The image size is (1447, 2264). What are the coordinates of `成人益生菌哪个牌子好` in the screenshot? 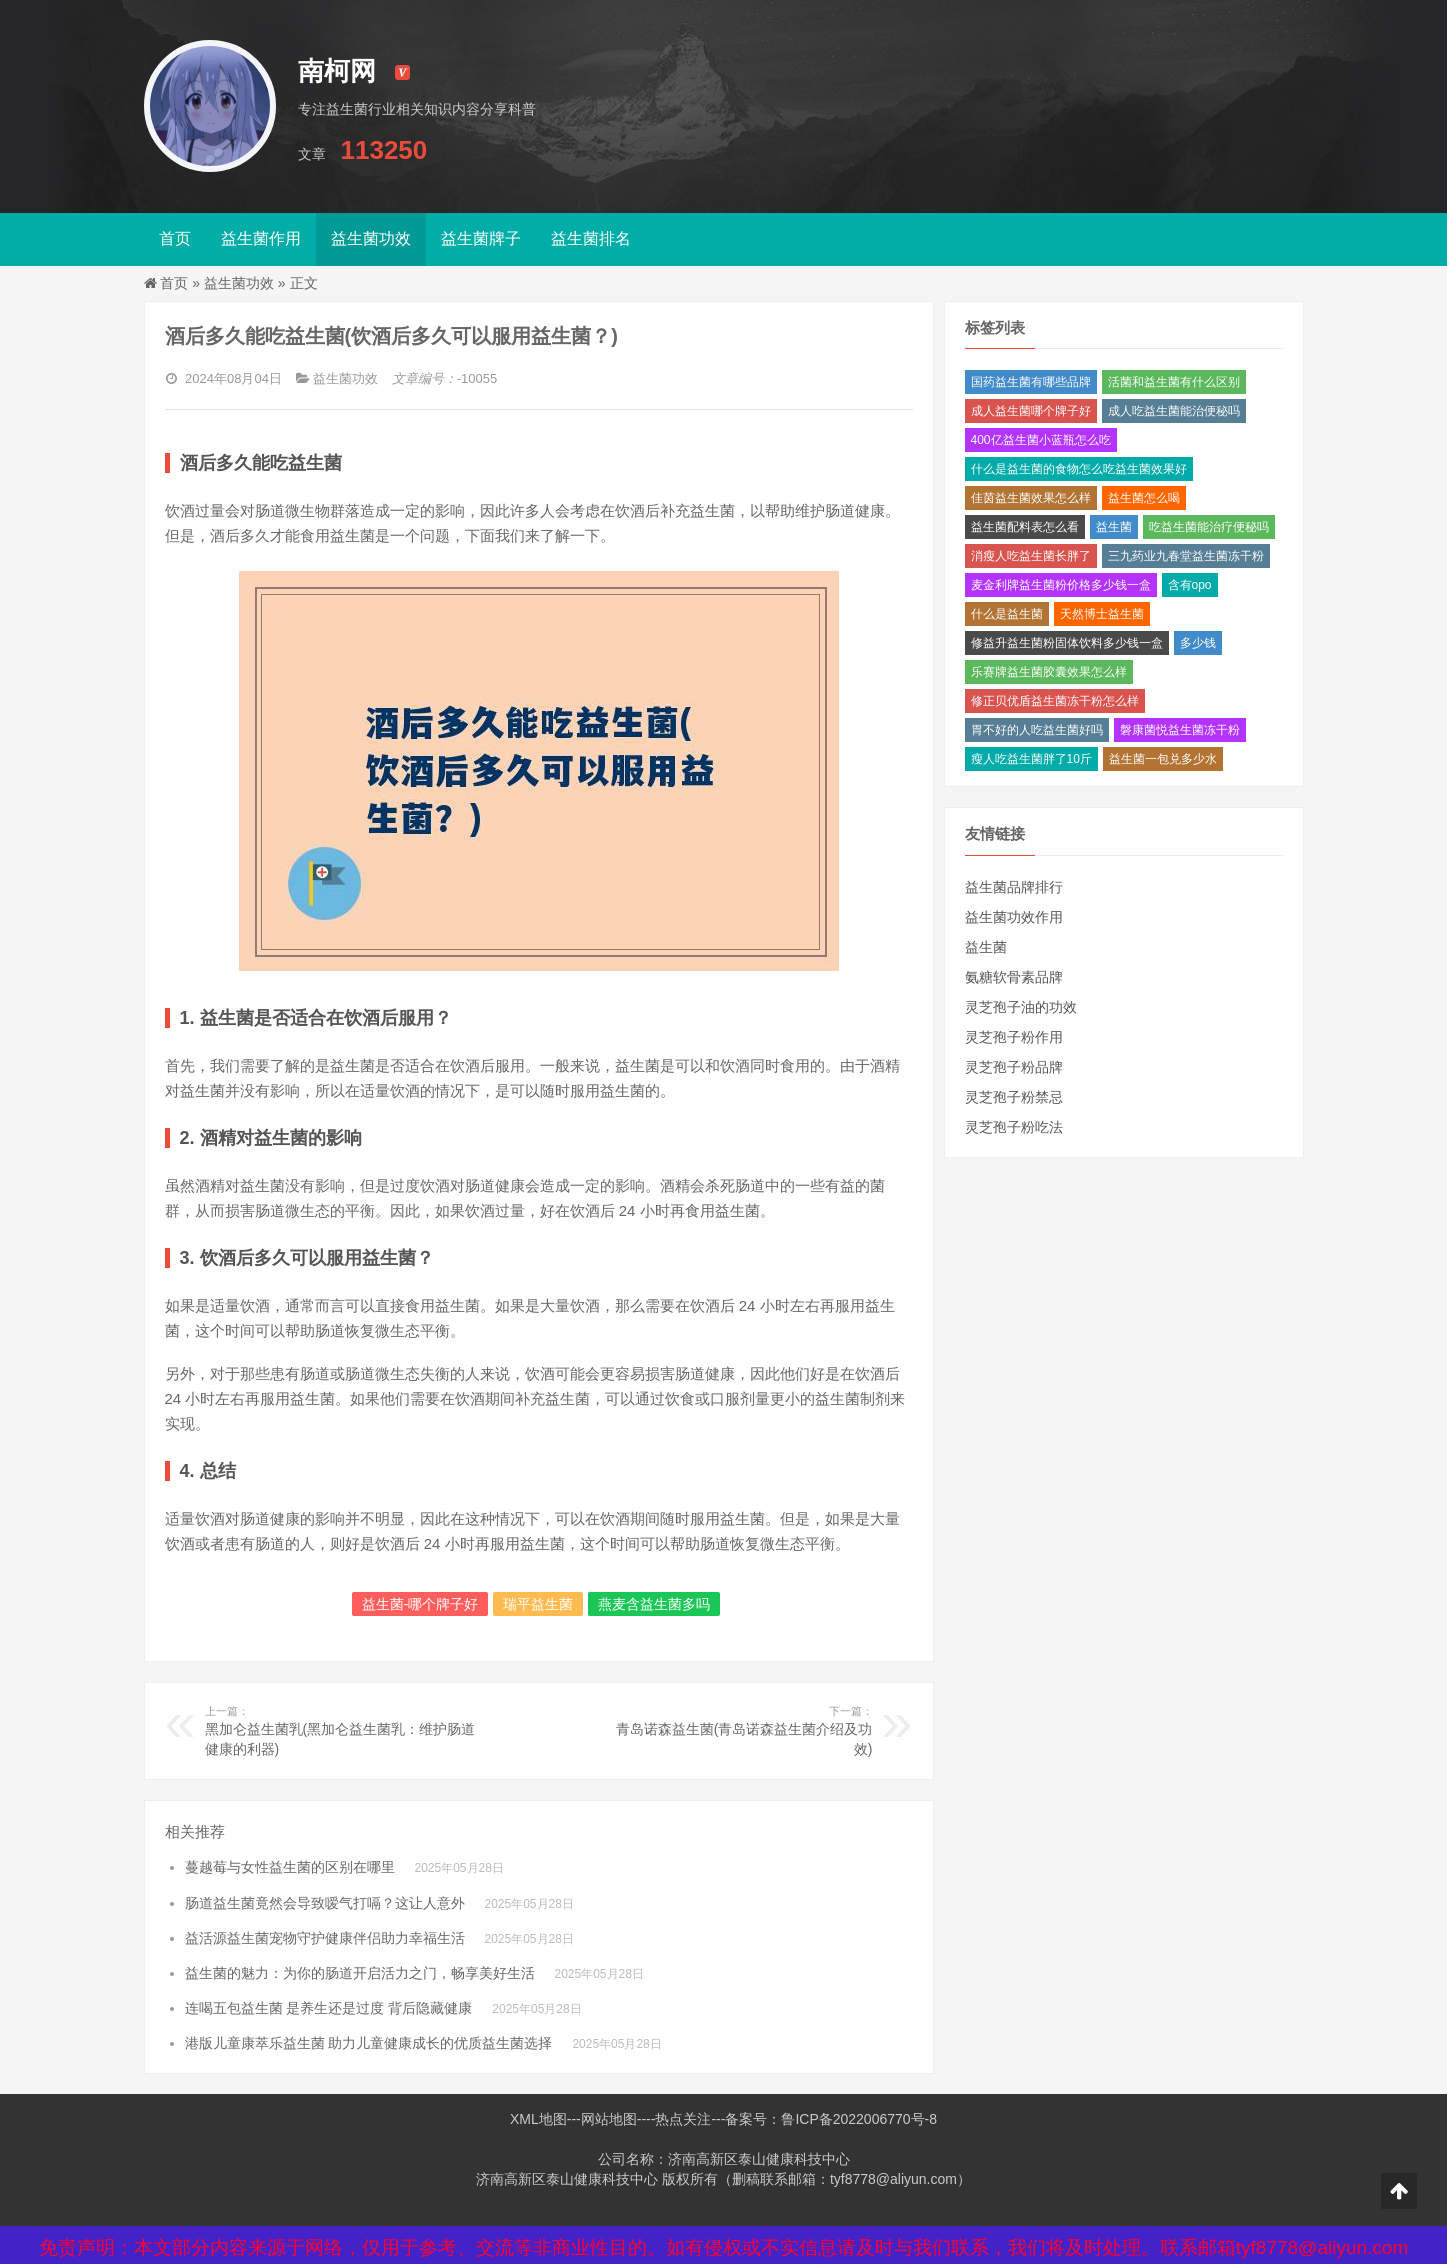 It's located at (1031, 411).